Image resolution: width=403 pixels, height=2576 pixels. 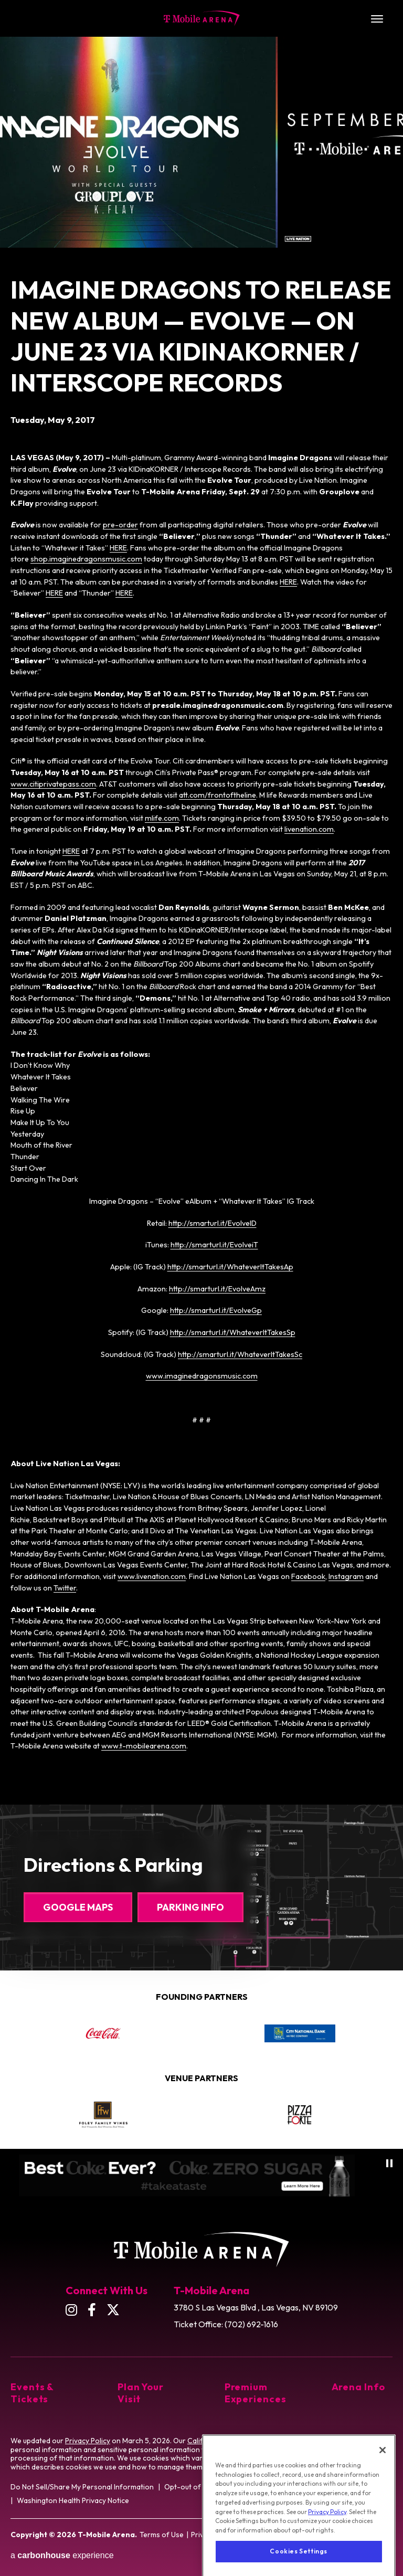 I want to click on www.imaginedragonsmusic.com, so click(x=202, y=1376).